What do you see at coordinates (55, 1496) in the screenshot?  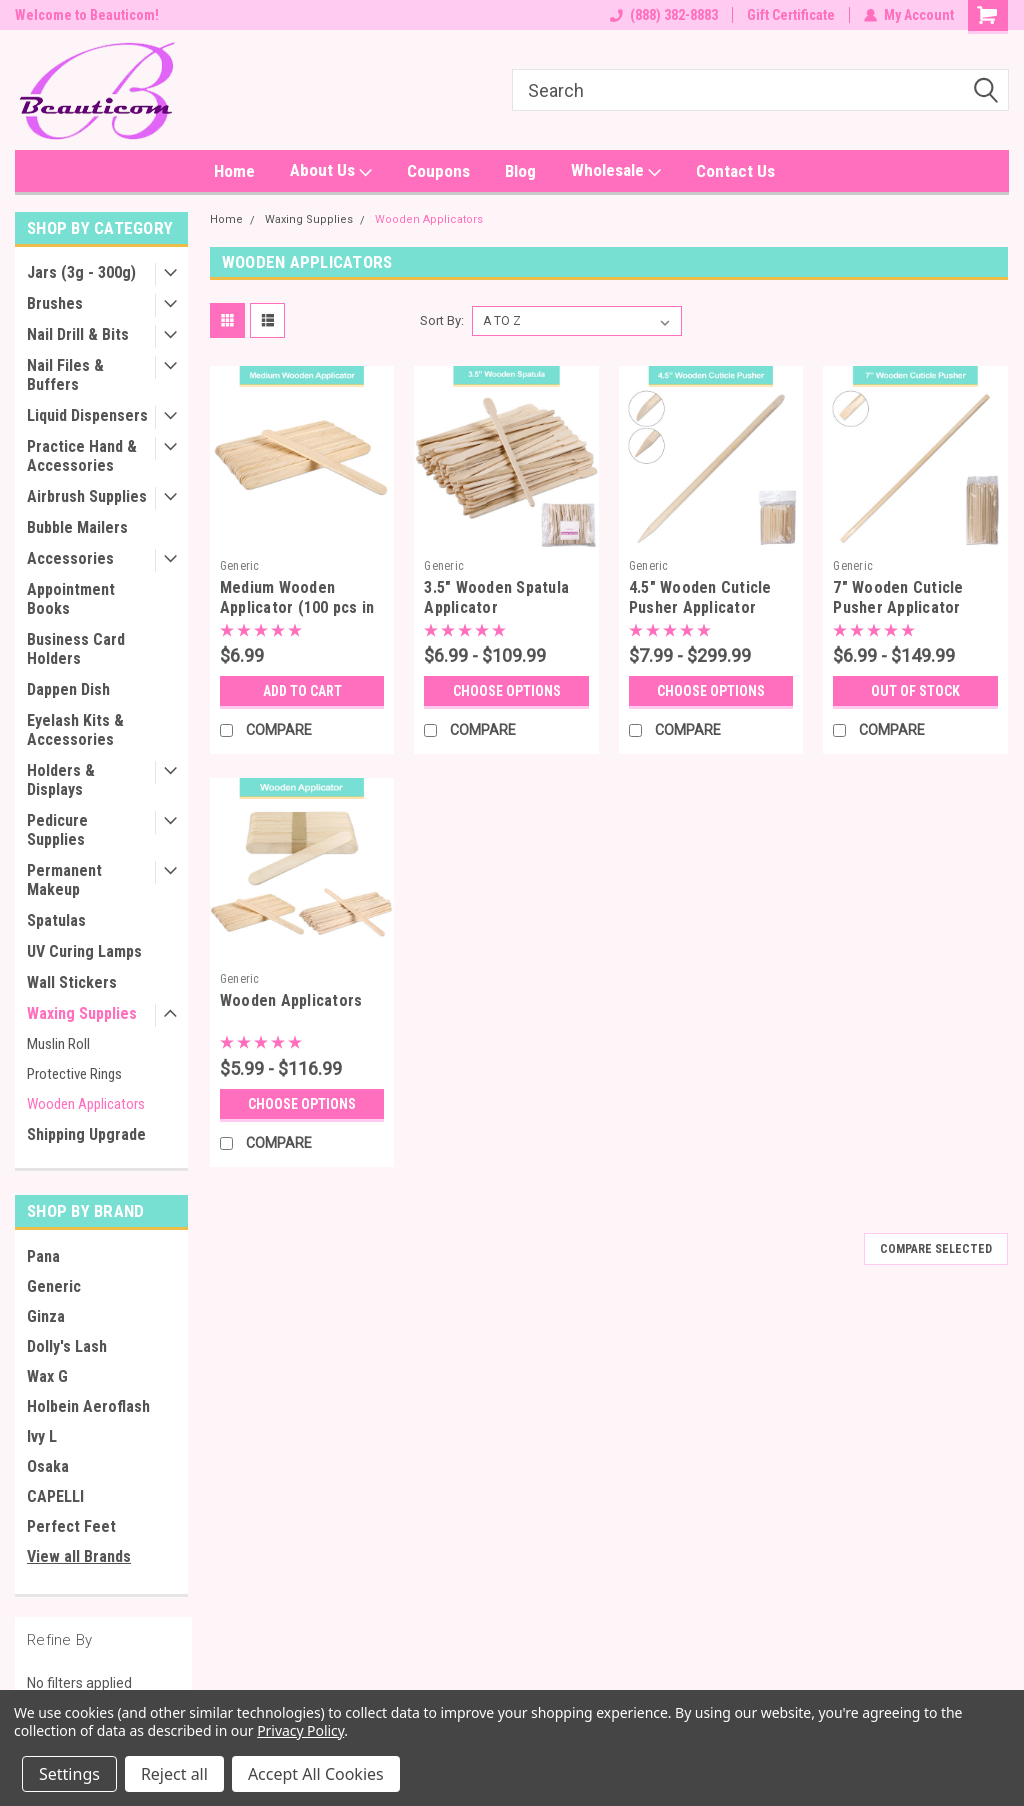 I see `CAPELLI` at bounding box center [55, 1496].